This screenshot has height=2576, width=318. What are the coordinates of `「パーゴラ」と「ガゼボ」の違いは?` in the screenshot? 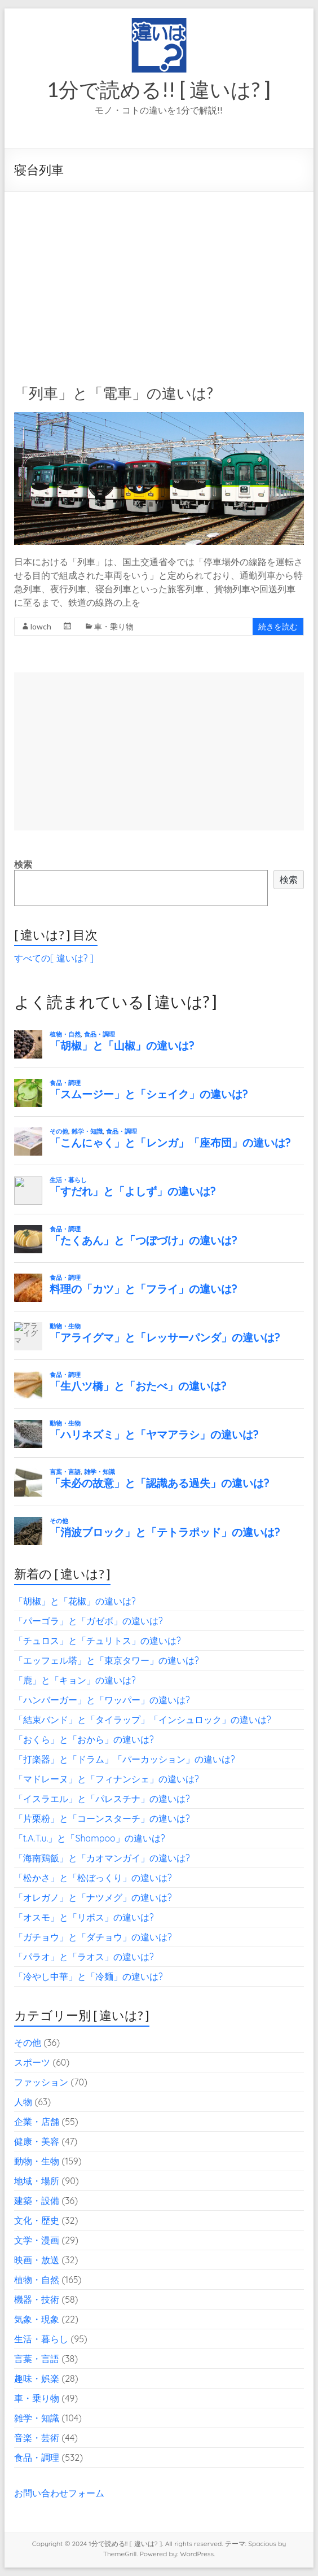 It's located at (88, 1620).